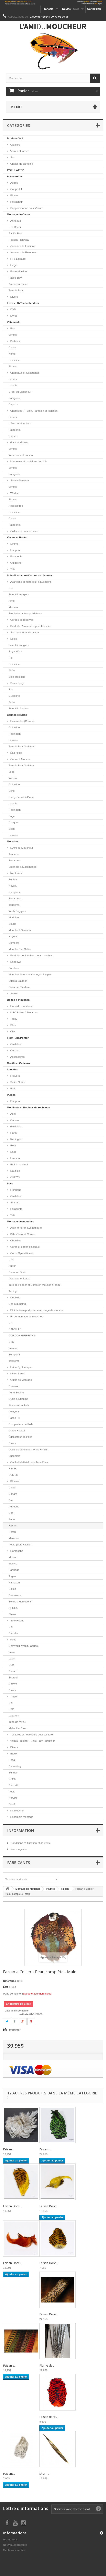  Describe the element at coordinates (13, 334) in the screenshot. I see `Simms` at that location.